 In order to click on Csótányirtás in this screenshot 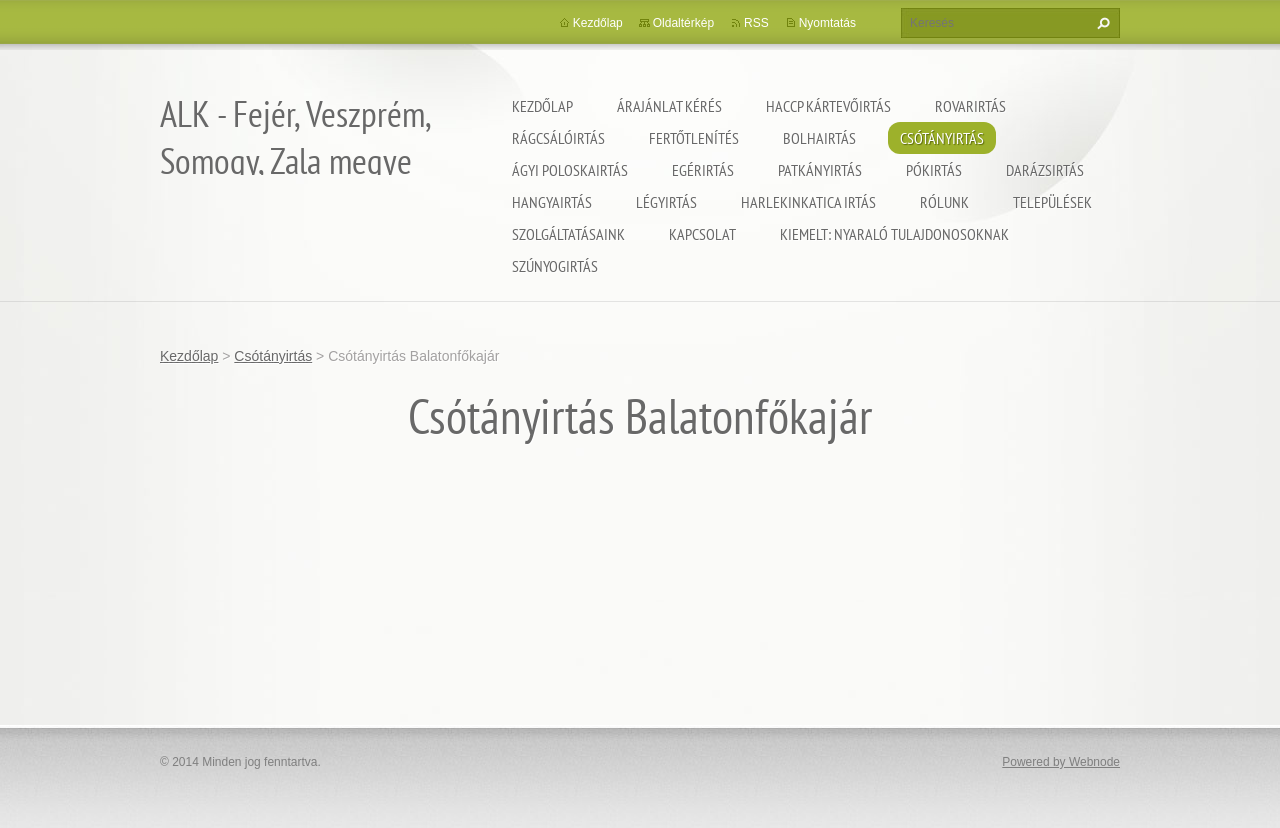, I will do `click(942, 138)`.